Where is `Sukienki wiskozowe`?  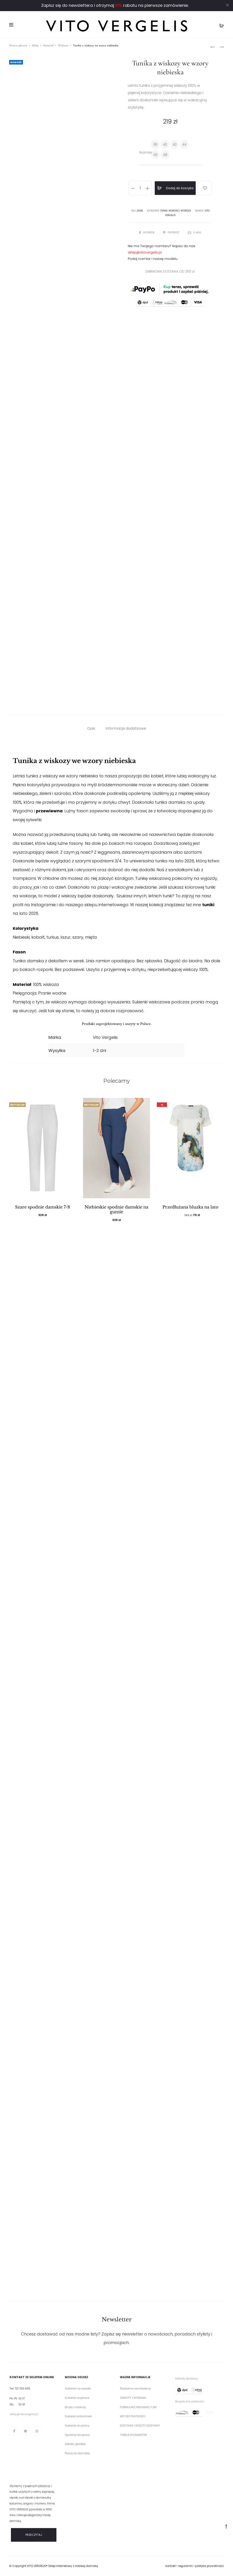
Sukienki wiskozowe is located at coordinates (78, 2416).